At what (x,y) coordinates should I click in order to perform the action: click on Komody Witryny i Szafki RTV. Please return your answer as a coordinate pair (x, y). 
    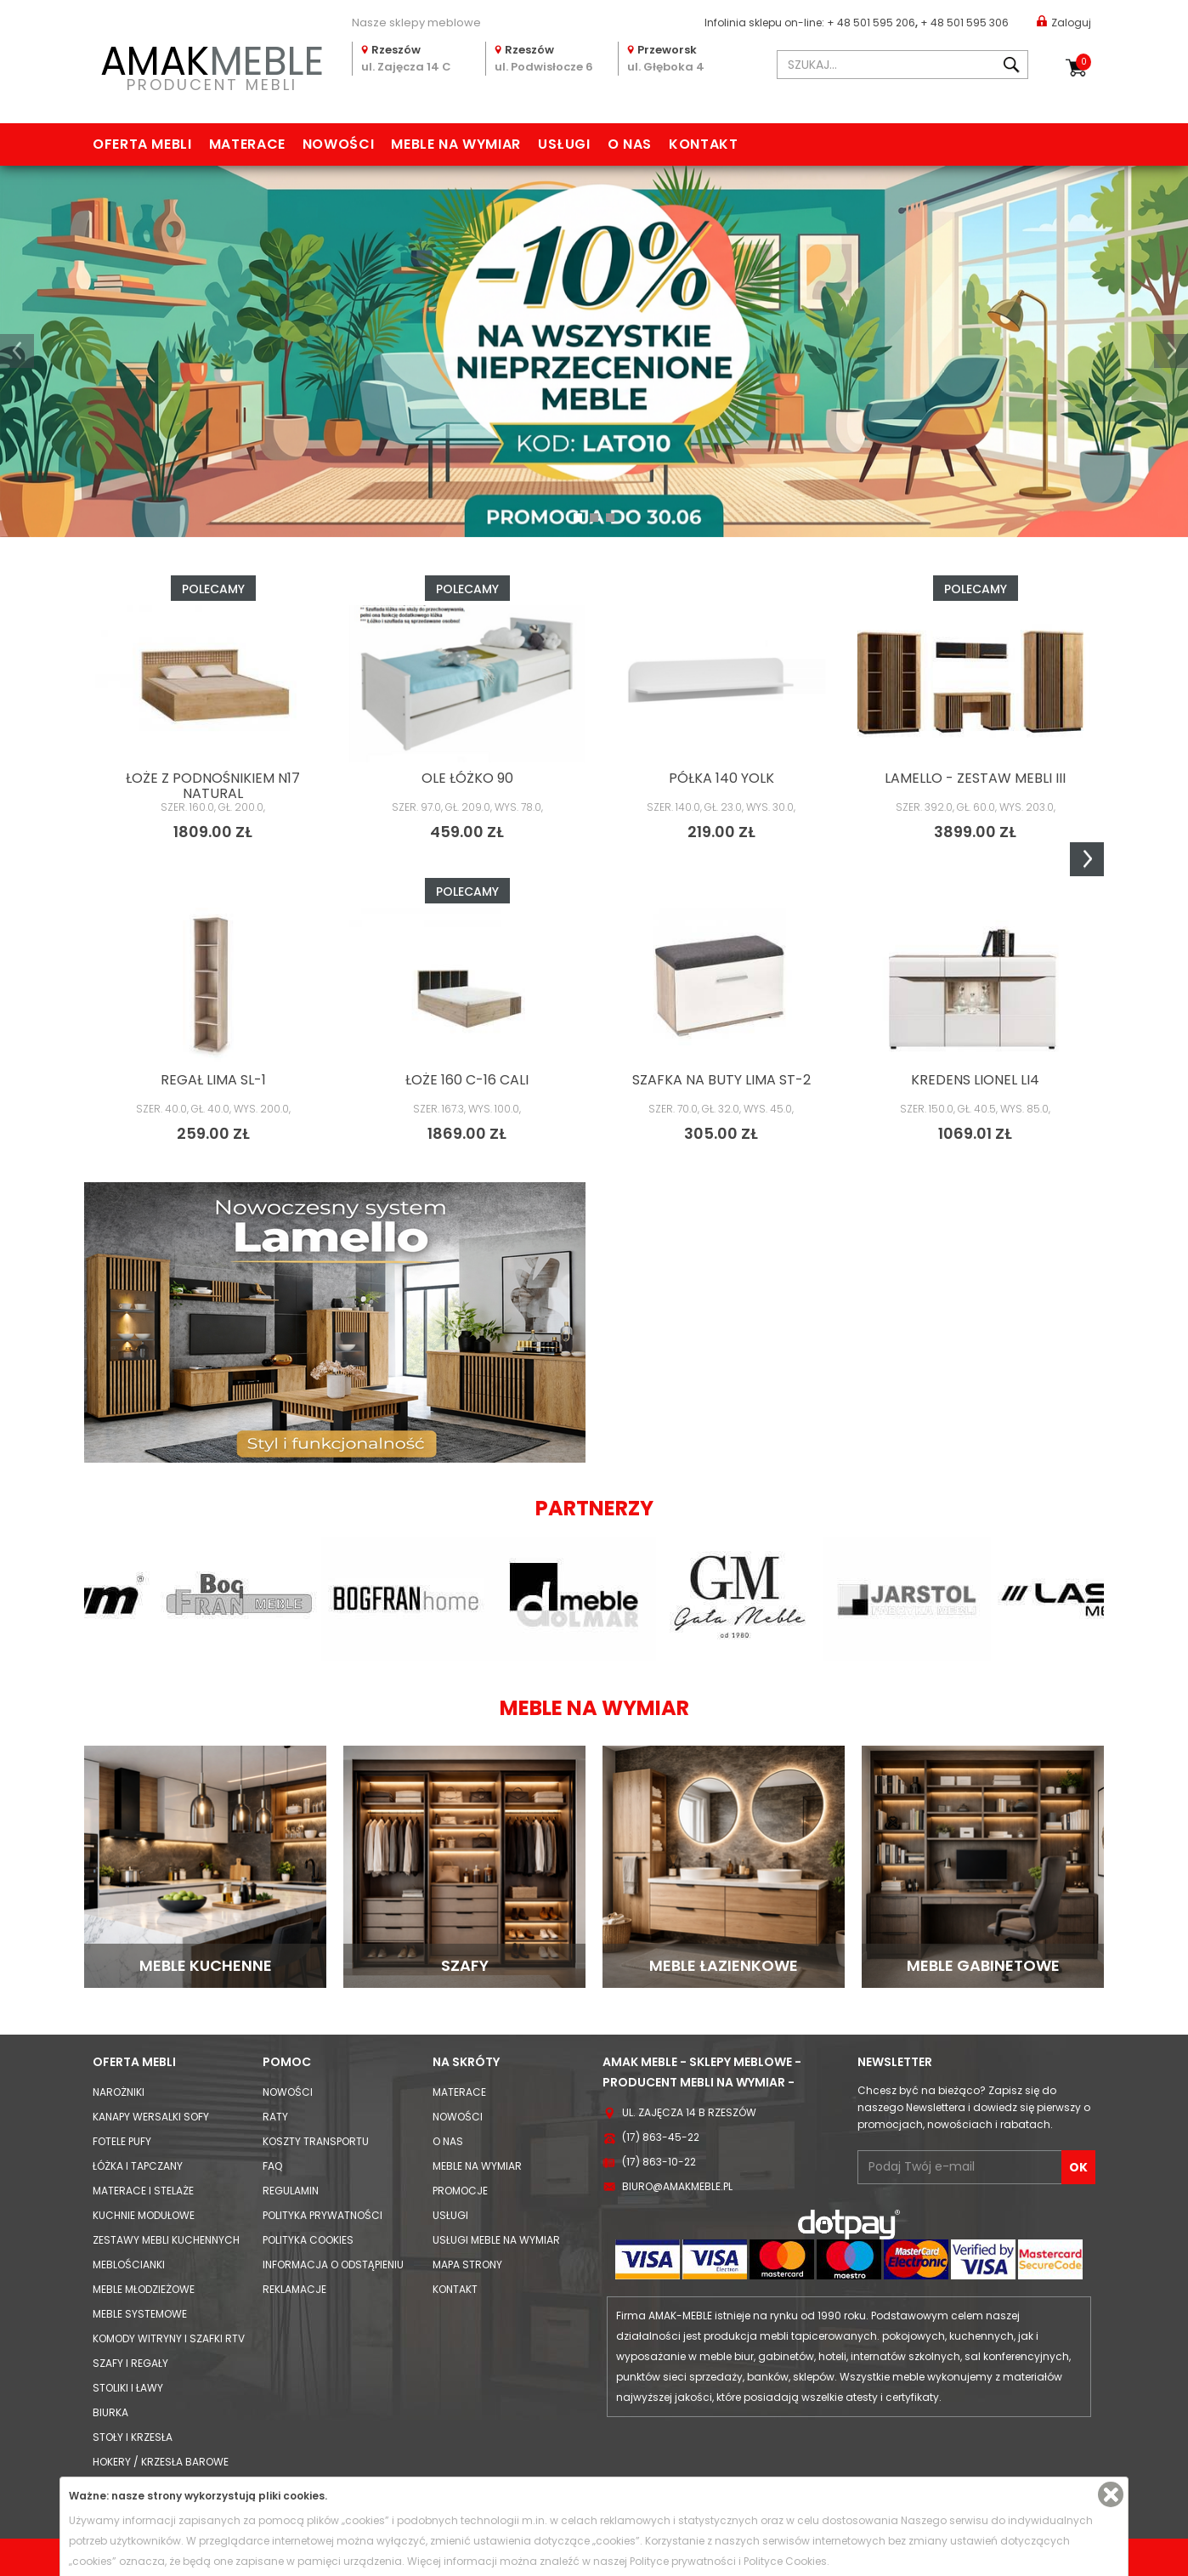
    Looking at the image, I should click on (169, 2338).